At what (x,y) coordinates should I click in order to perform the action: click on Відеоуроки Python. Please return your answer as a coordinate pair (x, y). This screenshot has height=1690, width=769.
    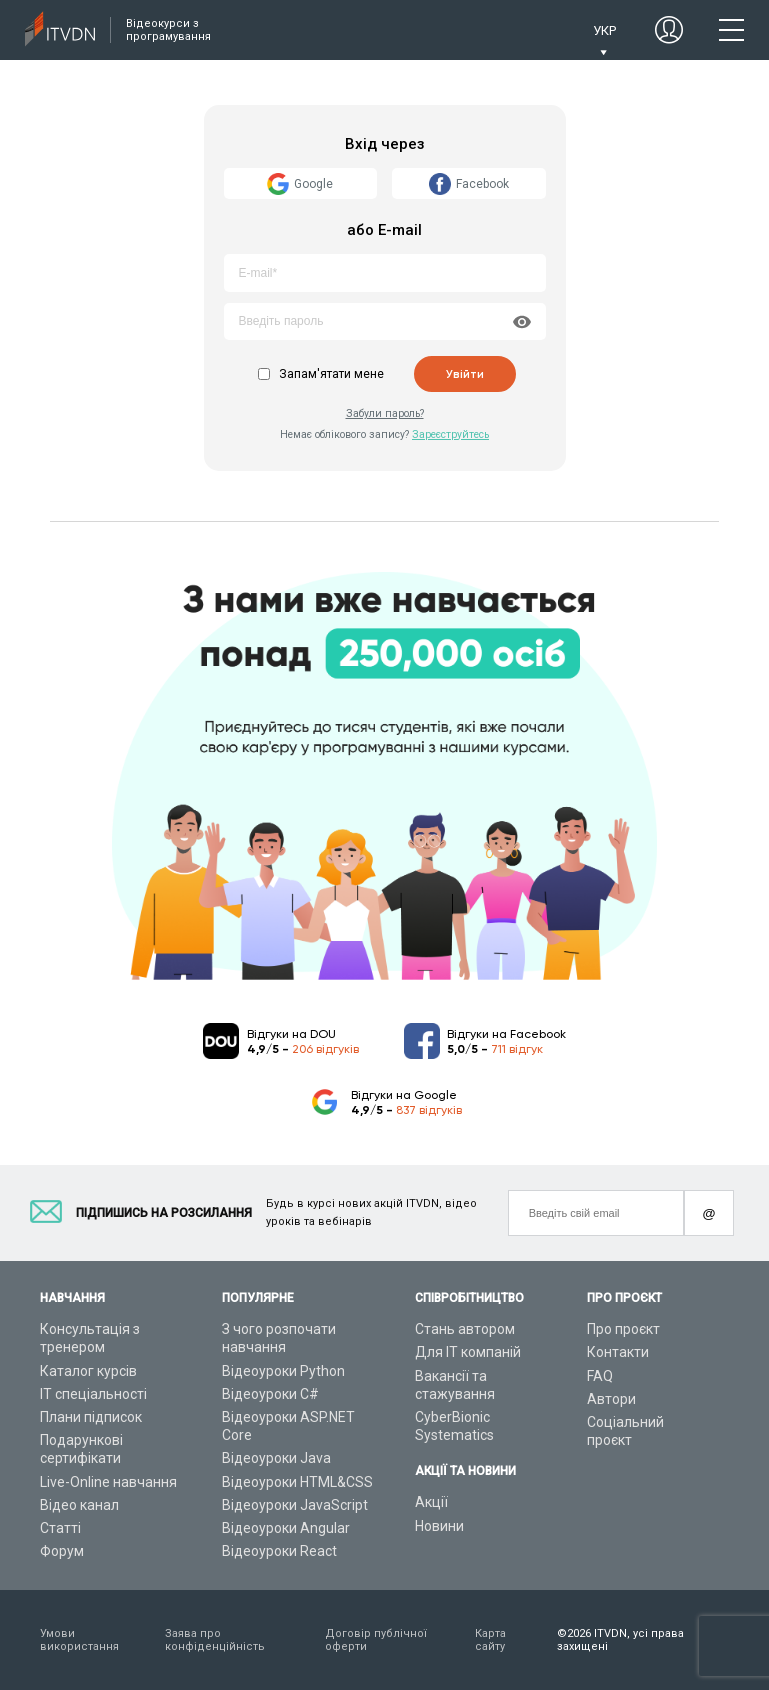
    Looking at the image, I should click on (283, 1371).